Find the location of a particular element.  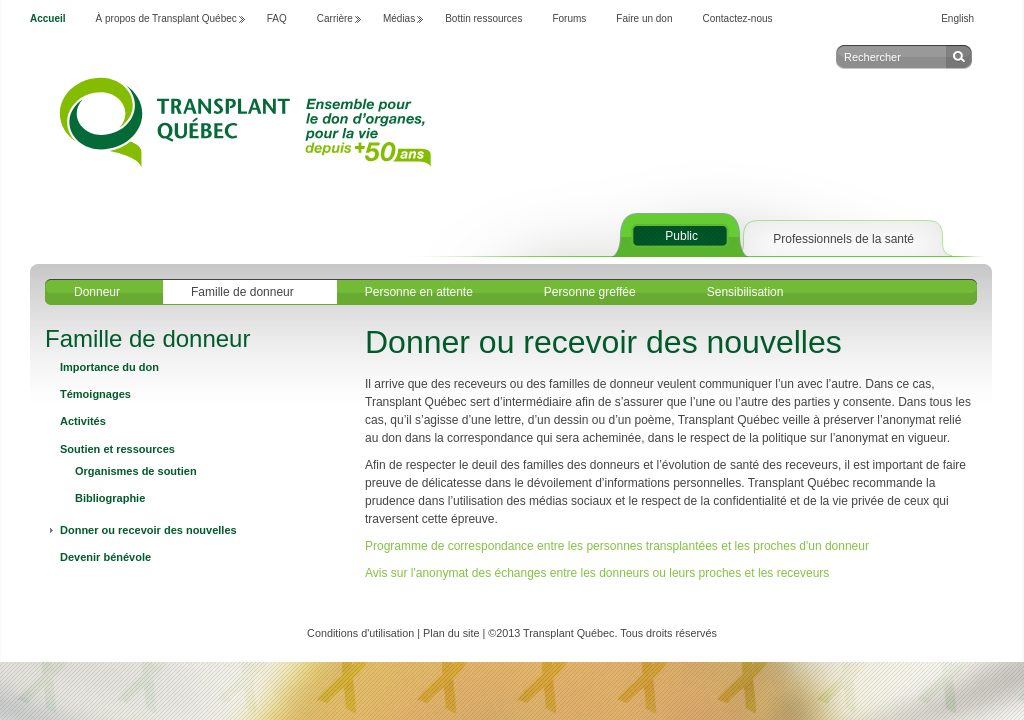

Accueil is located at coordinates (48, 18).